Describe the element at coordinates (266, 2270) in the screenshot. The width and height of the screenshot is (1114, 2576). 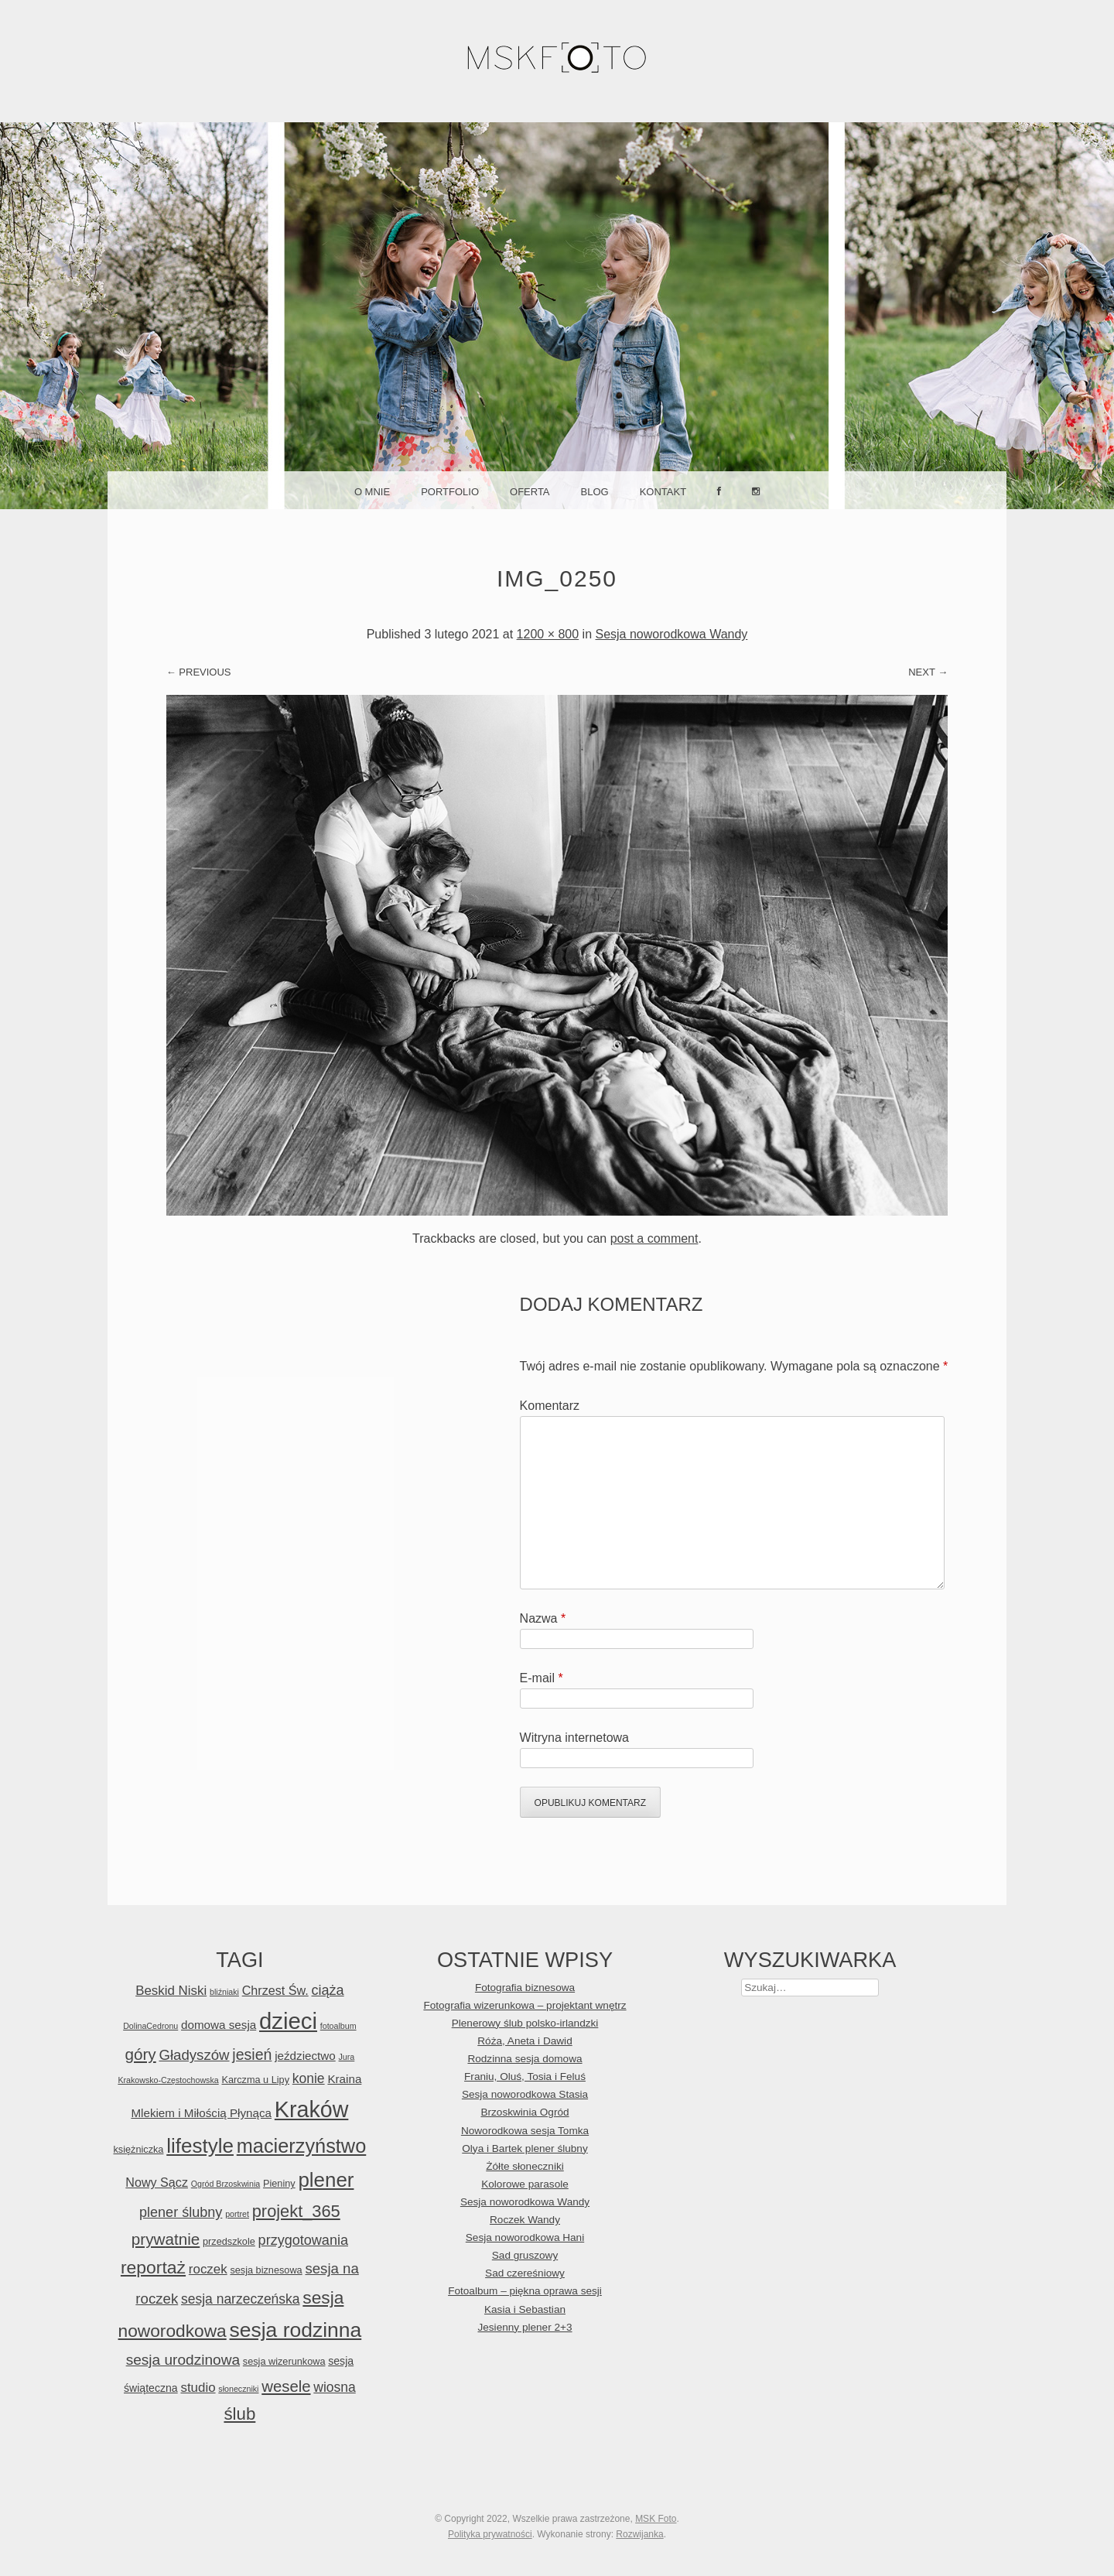
I see `sesja biznesowa` at that location.